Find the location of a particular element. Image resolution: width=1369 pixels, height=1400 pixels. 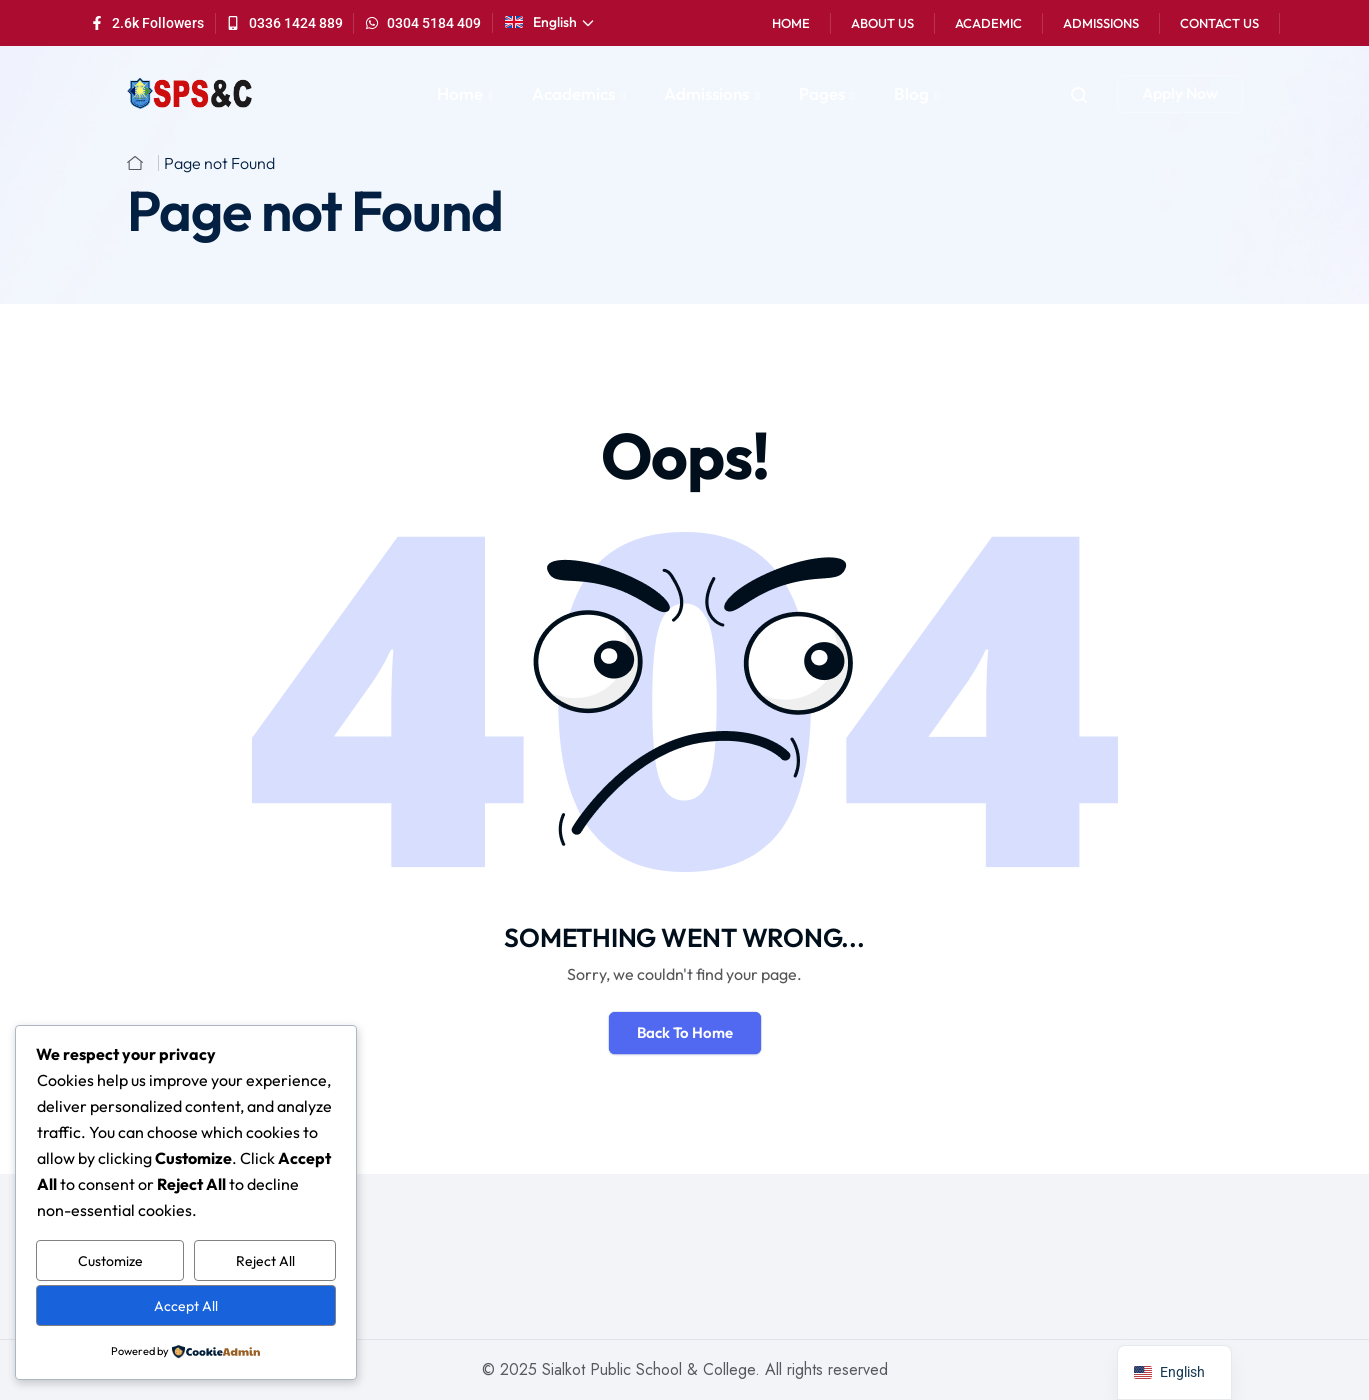

Reject All is located at coordinates (265, 1261).